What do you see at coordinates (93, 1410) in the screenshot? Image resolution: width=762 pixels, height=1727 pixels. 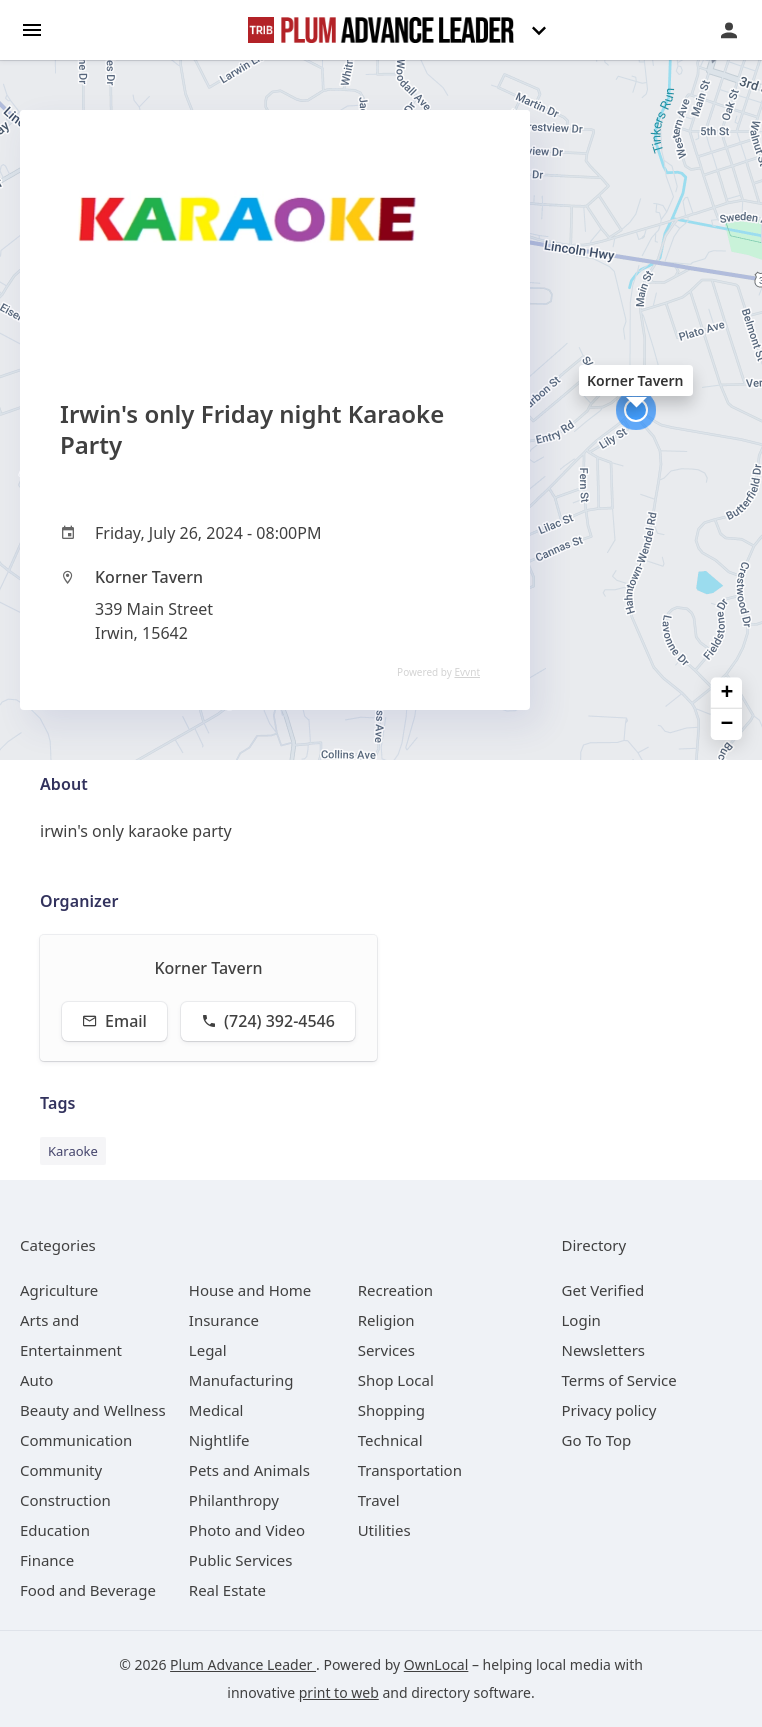 I see `[category Beauty and Wellness]` at bounding box center [93, 1410].